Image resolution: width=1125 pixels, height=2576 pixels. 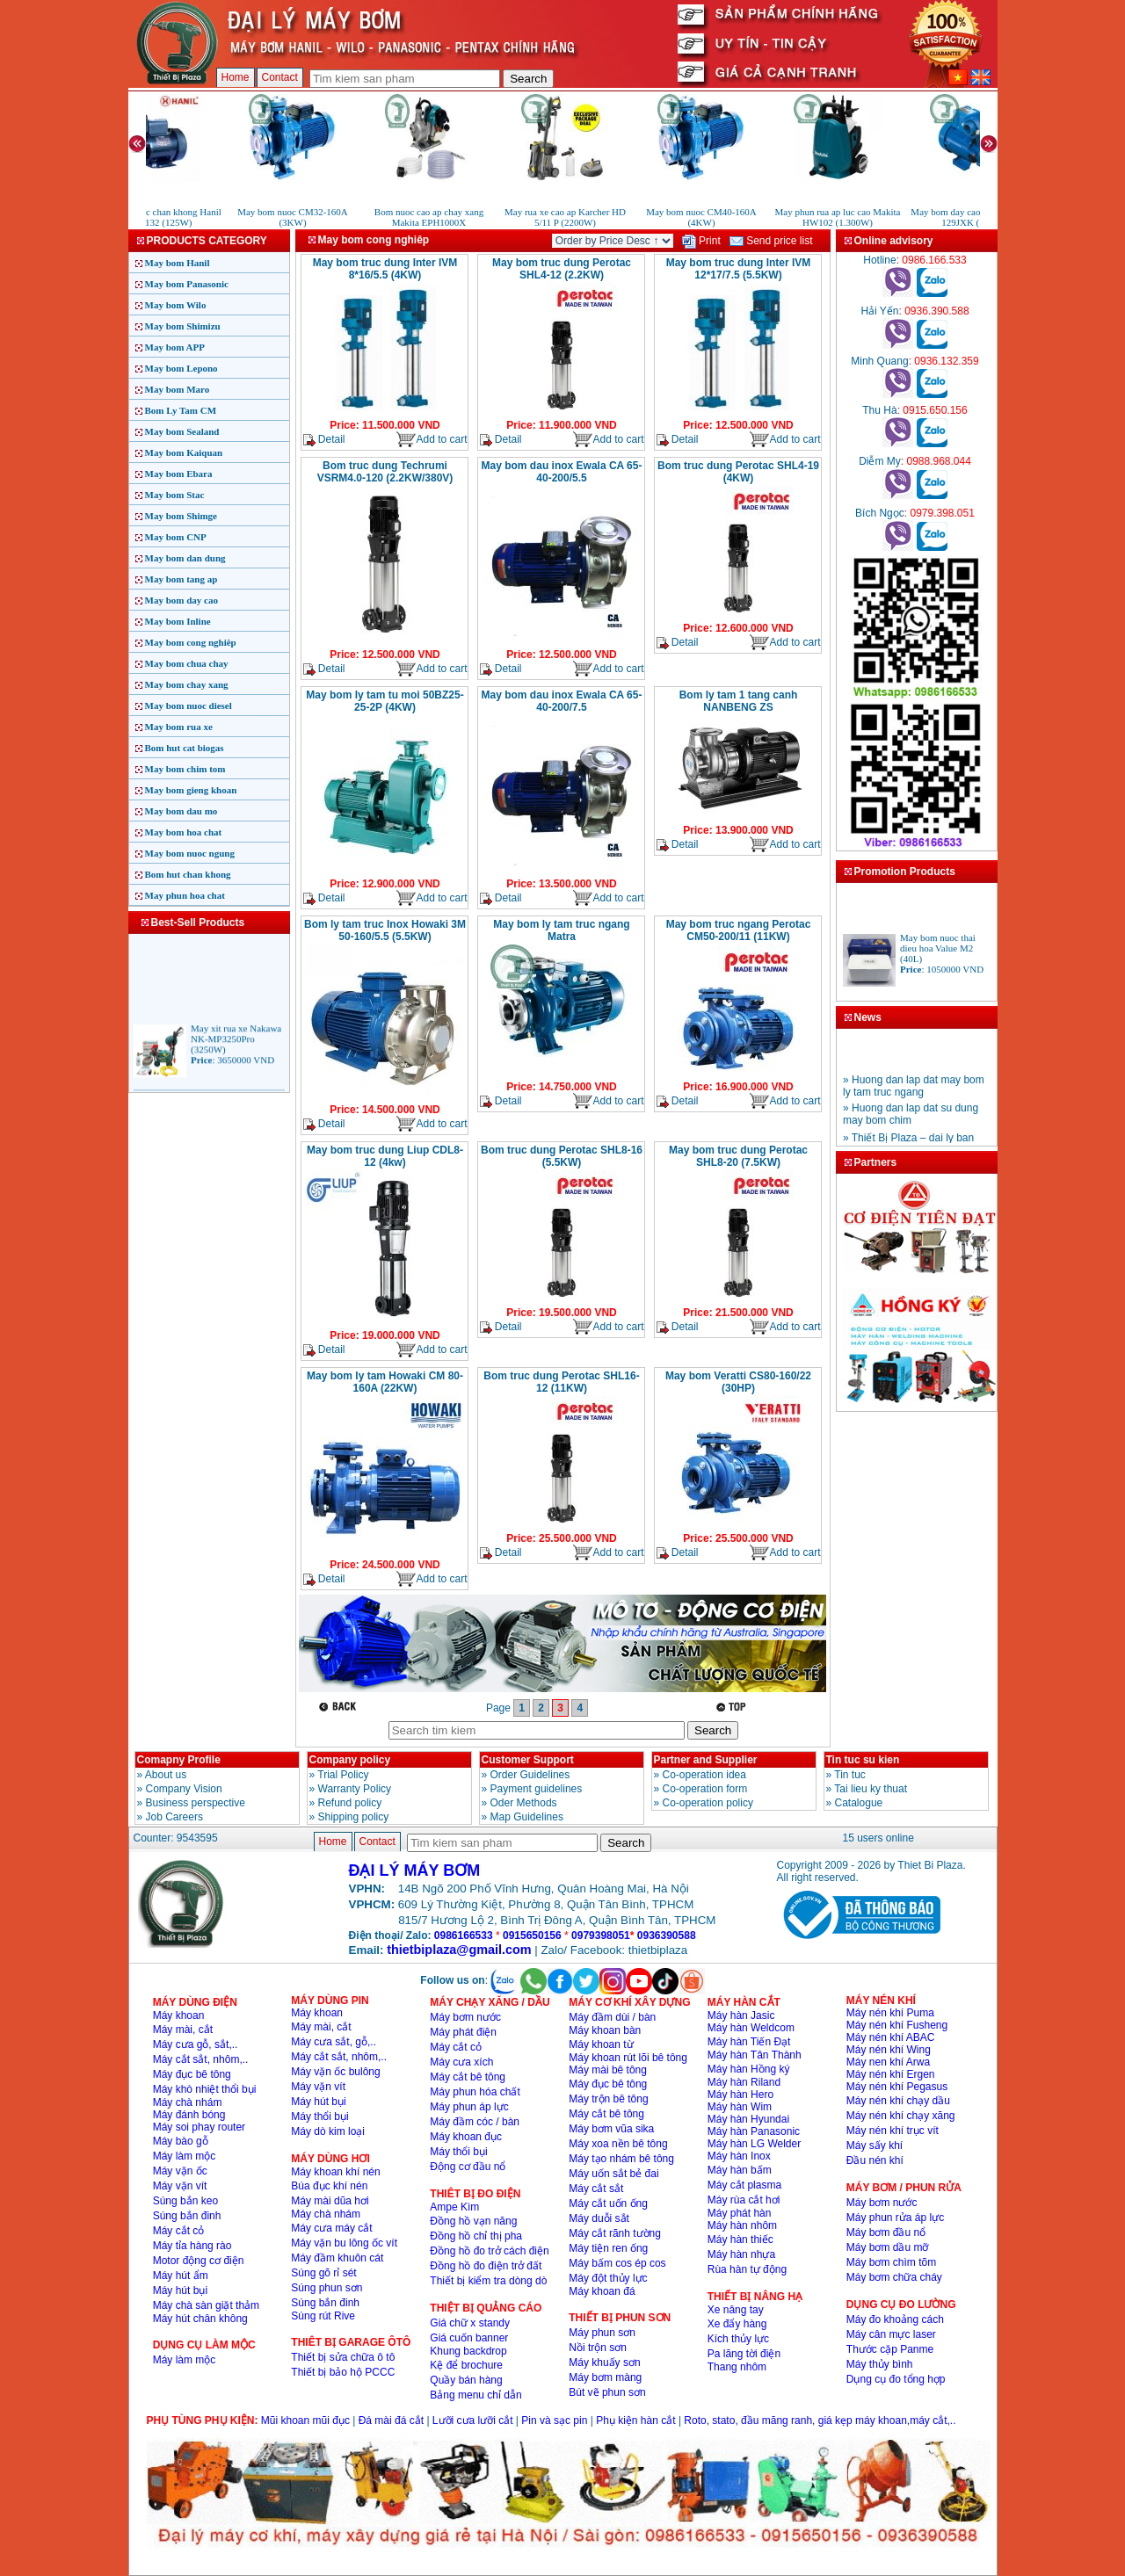 What do you see at coordinates (174, 1817) in the screenshot?
I see `Job Careers` at bounding box center [174, 1817].